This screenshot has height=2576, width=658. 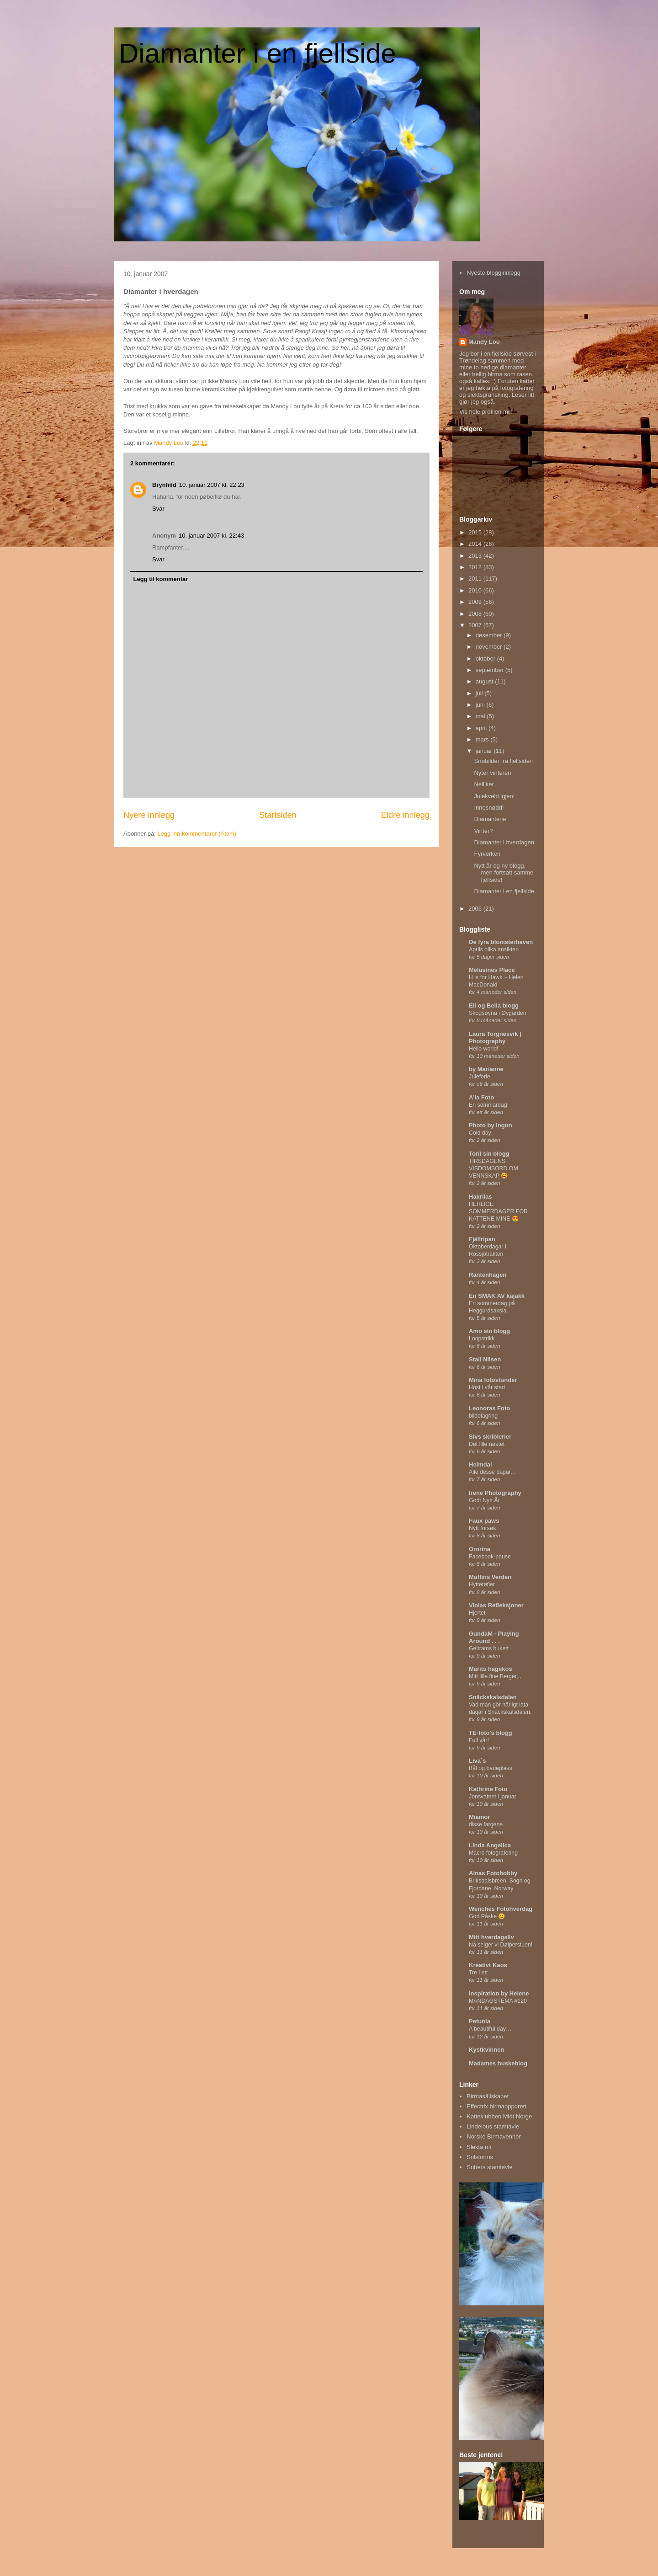 I want to click on Stall Nilsen, so click(x=485, y=1359).